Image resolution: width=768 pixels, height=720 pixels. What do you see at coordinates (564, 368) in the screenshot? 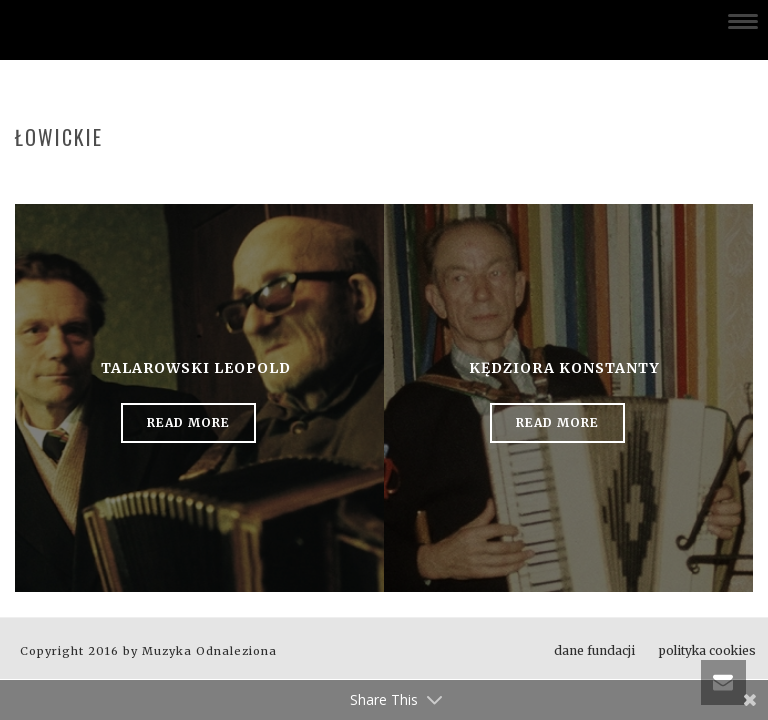
I see `Kędziora Konstanty` at bounding box center [564, 368].